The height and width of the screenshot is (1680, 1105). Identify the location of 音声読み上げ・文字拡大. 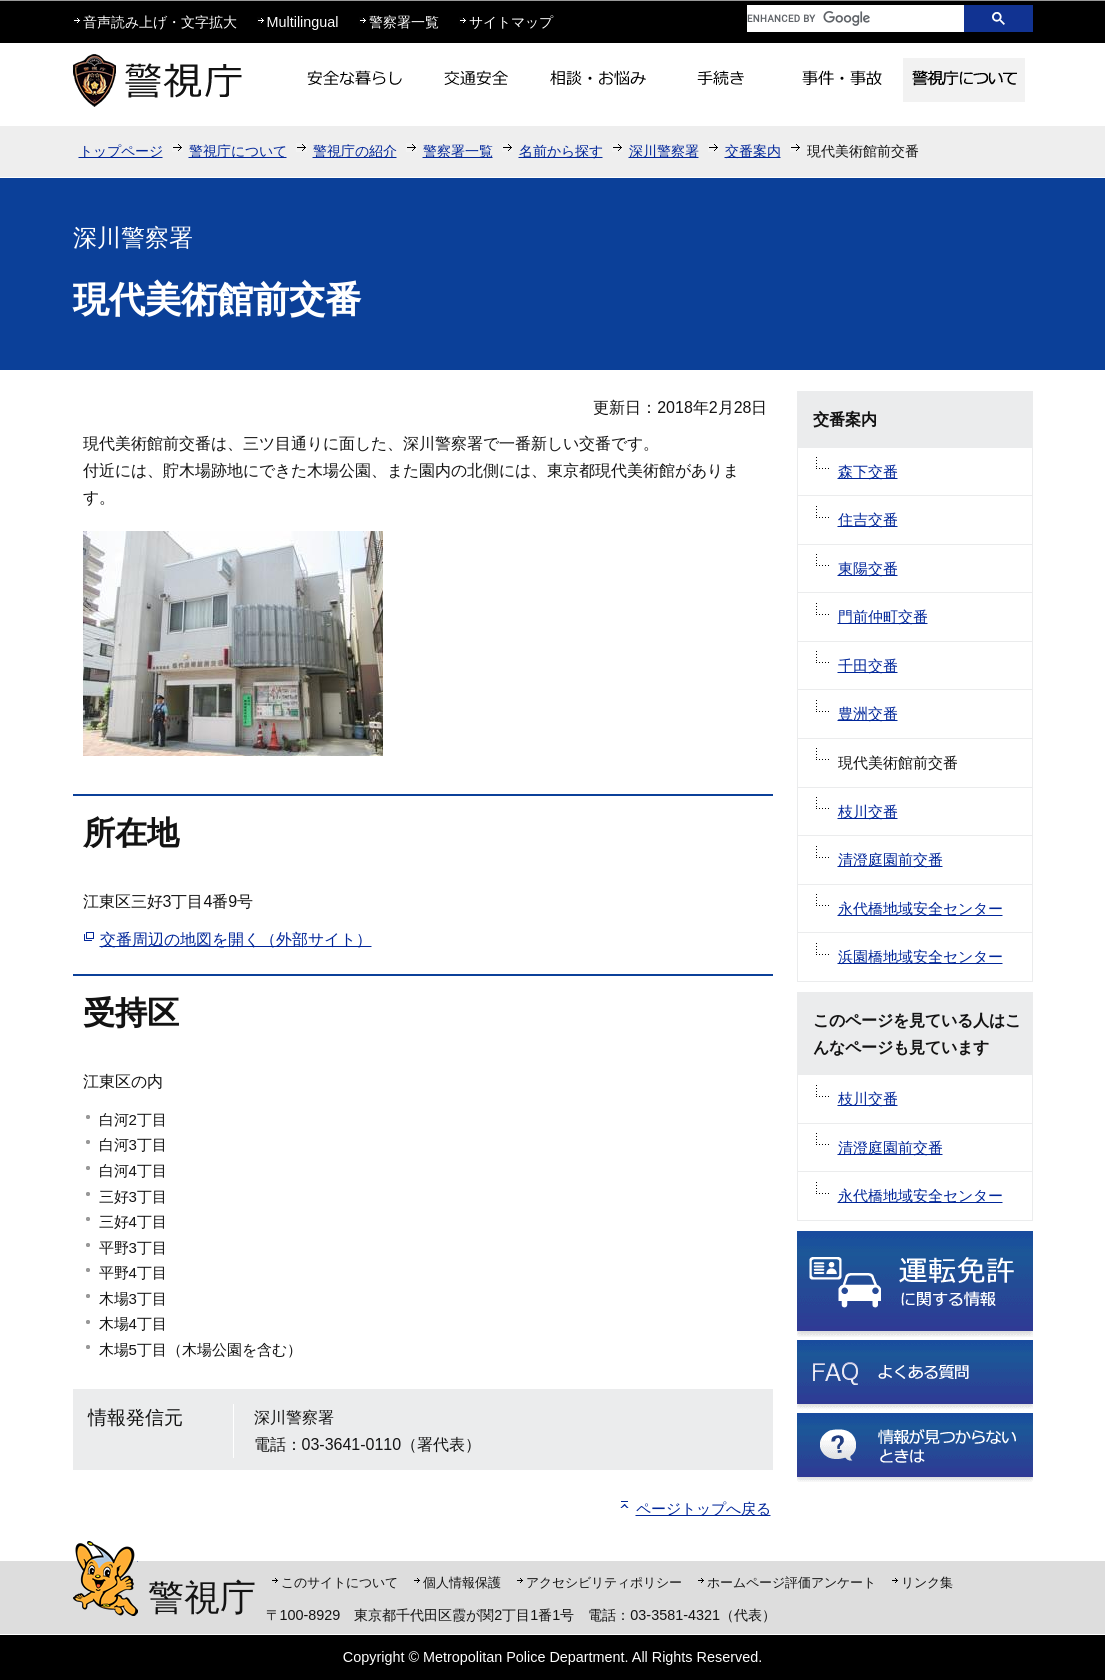
(160, 22).